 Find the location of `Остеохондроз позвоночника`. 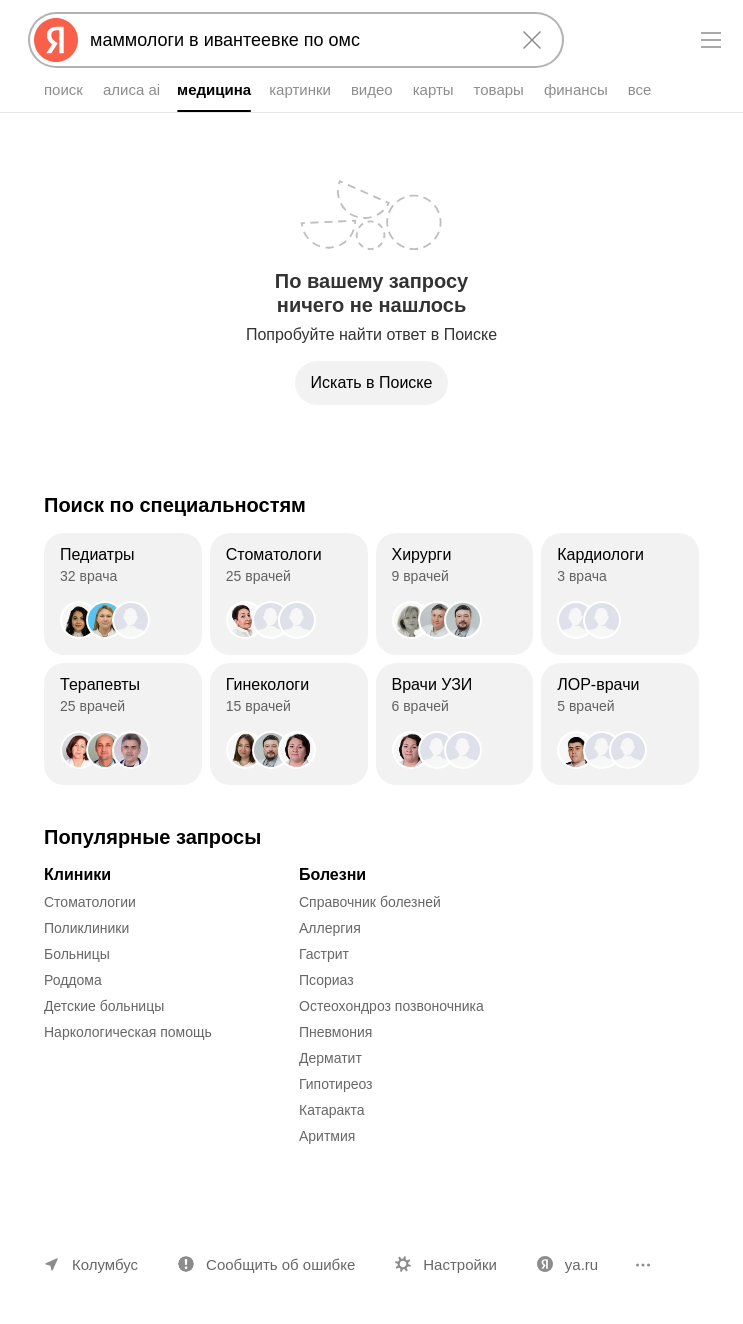

Остеохондроз позвоночника is located at coordinates (391, 1006).